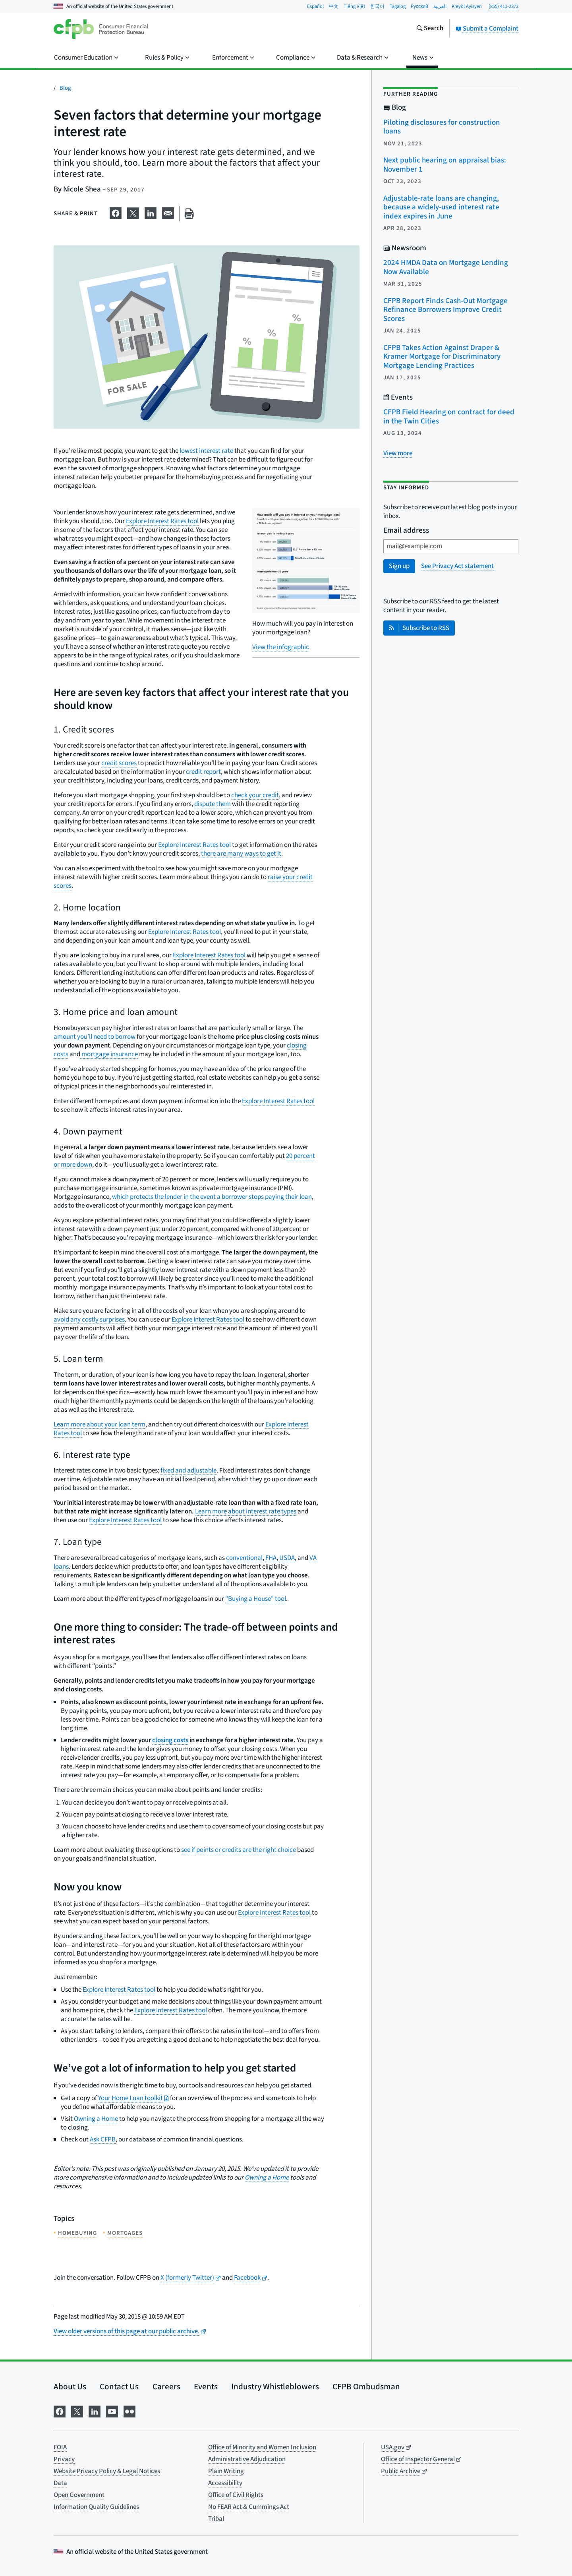 The image size is (572, 2576). Describe the element at coordinates (77, 2410) in the screenshot. I see `[Visit us on X]` at that location.